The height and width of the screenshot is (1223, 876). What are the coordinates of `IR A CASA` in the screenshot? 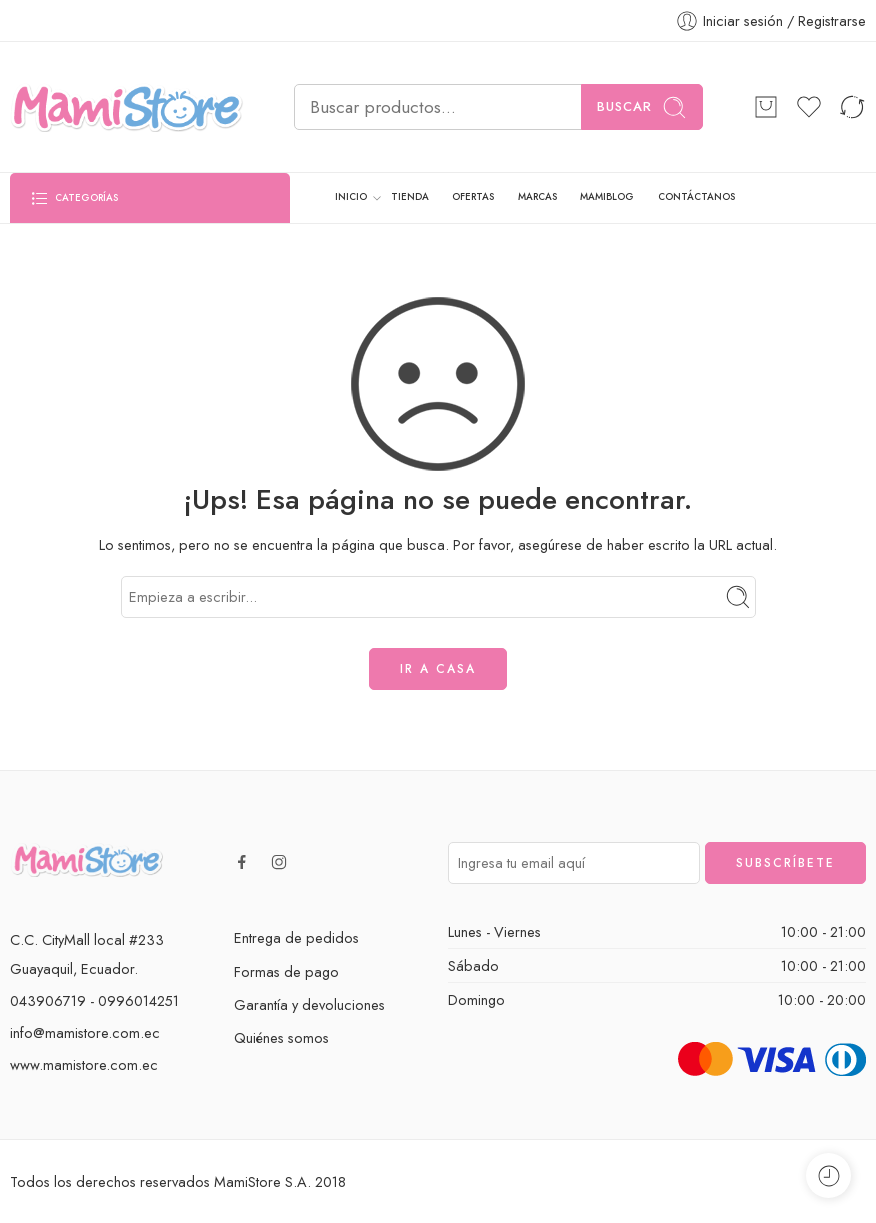 It's located at (438, 669).